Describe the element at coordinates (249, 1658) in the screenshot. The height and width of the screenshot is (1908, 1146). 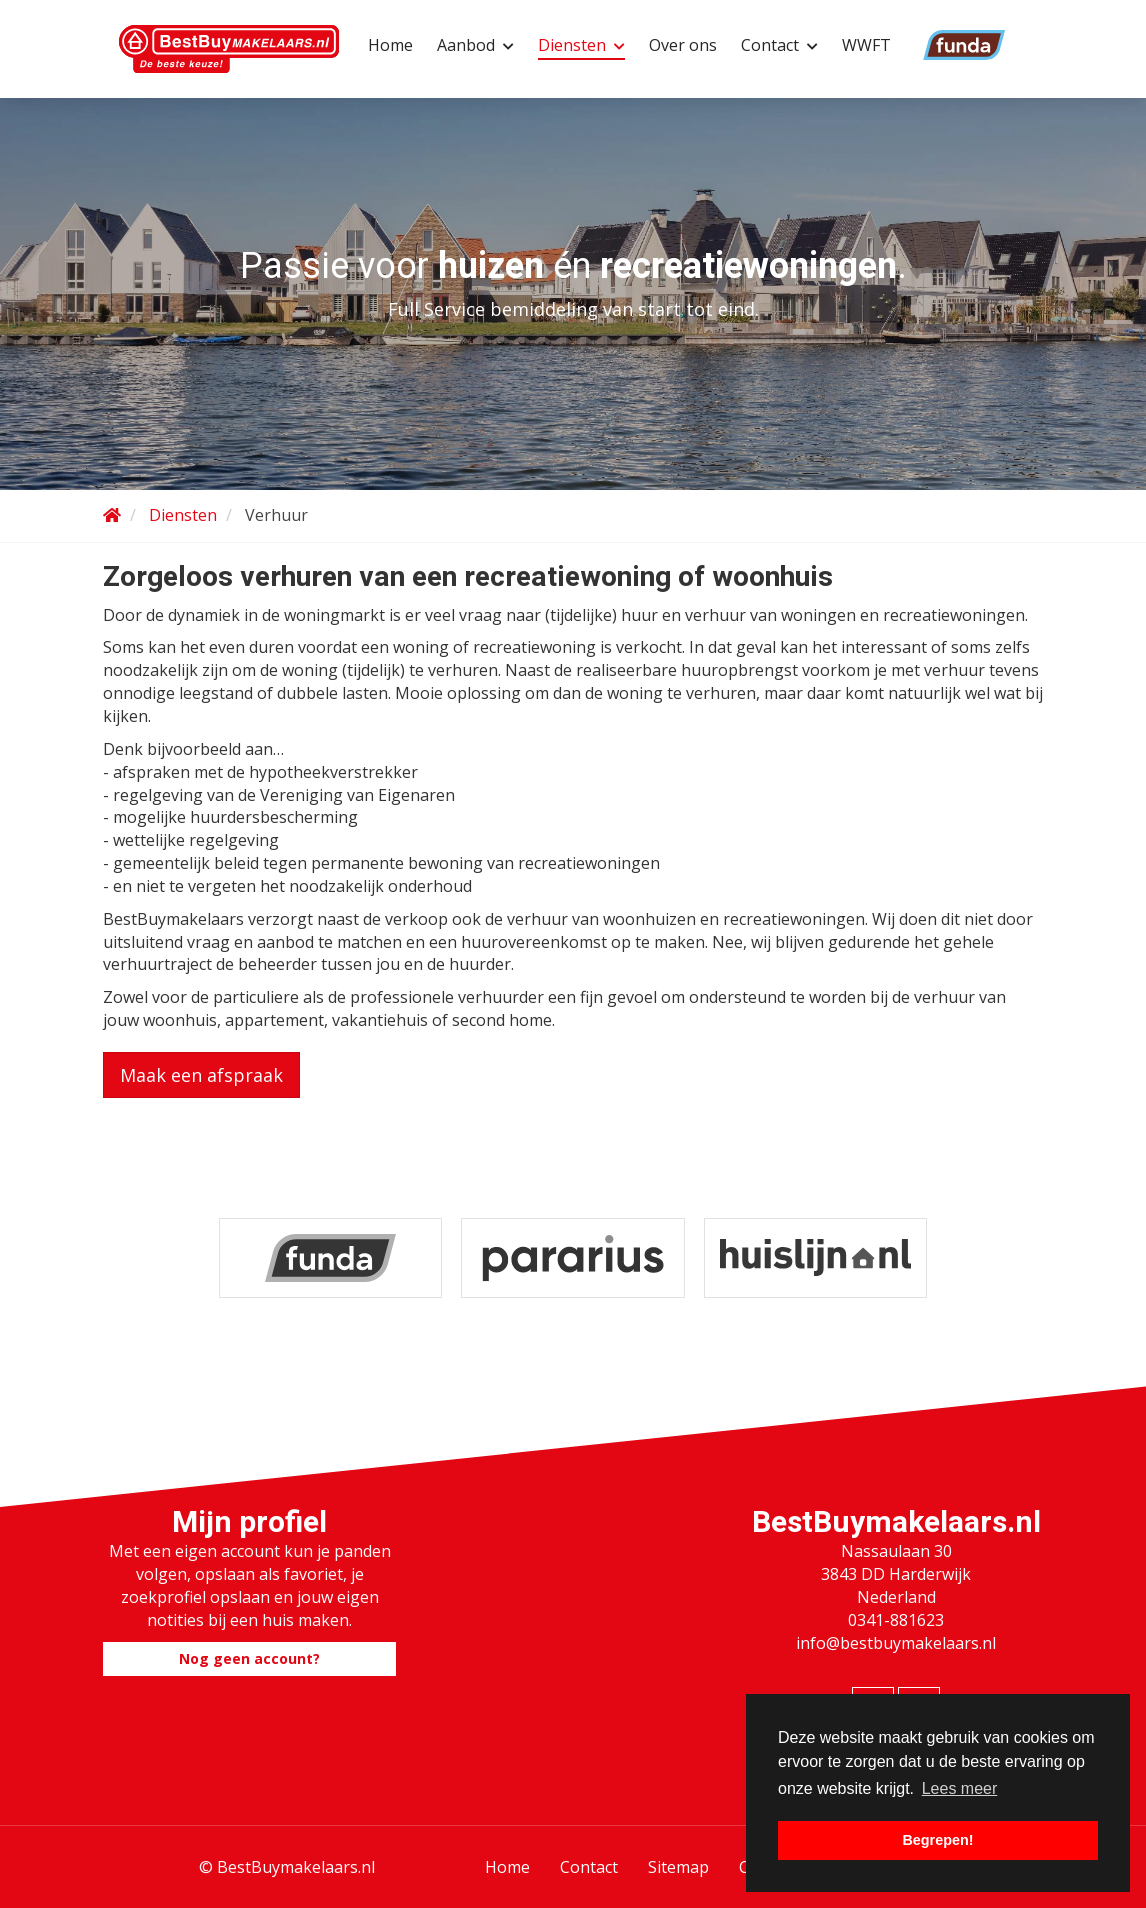
I see `Nog geen account?` at that location.